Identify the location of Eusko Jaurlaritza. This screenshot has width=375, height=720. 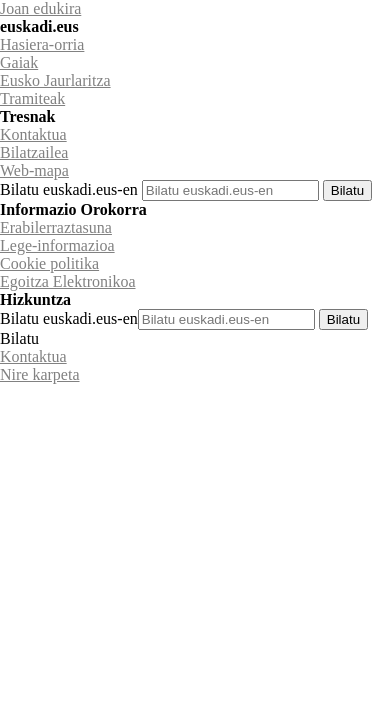
(55, 80).